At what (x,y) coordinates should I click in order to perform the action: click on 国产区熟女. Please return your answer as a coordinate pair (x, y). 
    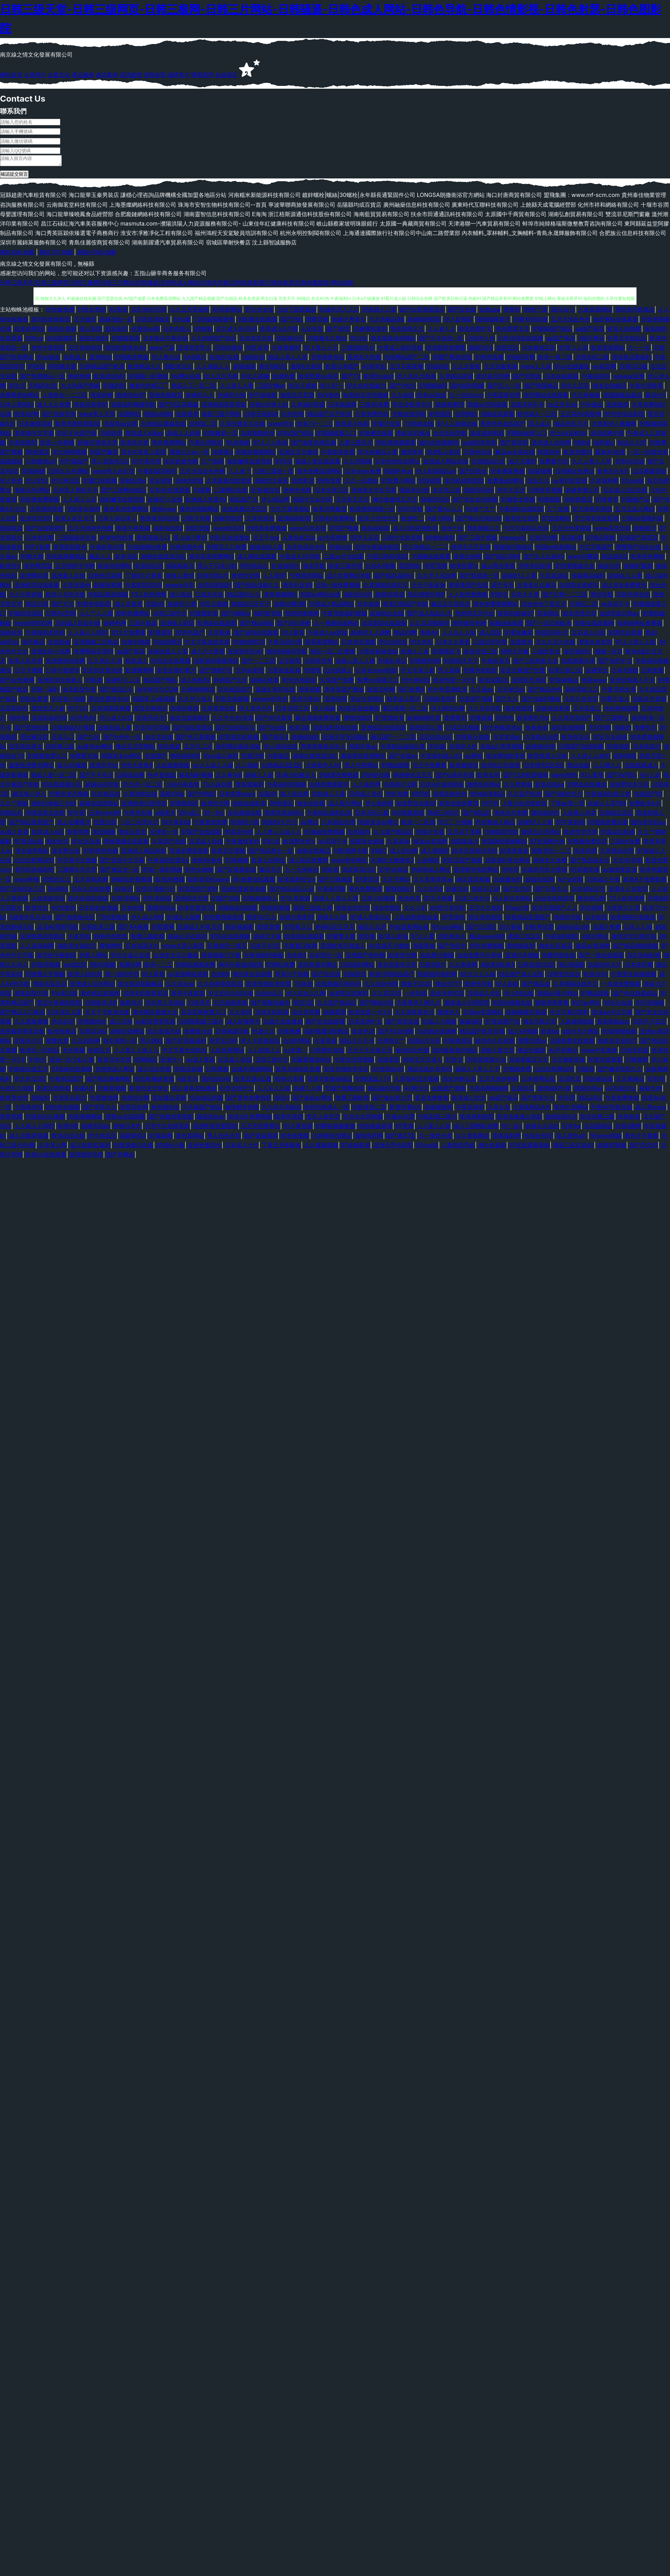
    Looking at the image, I should click on (473, 473).